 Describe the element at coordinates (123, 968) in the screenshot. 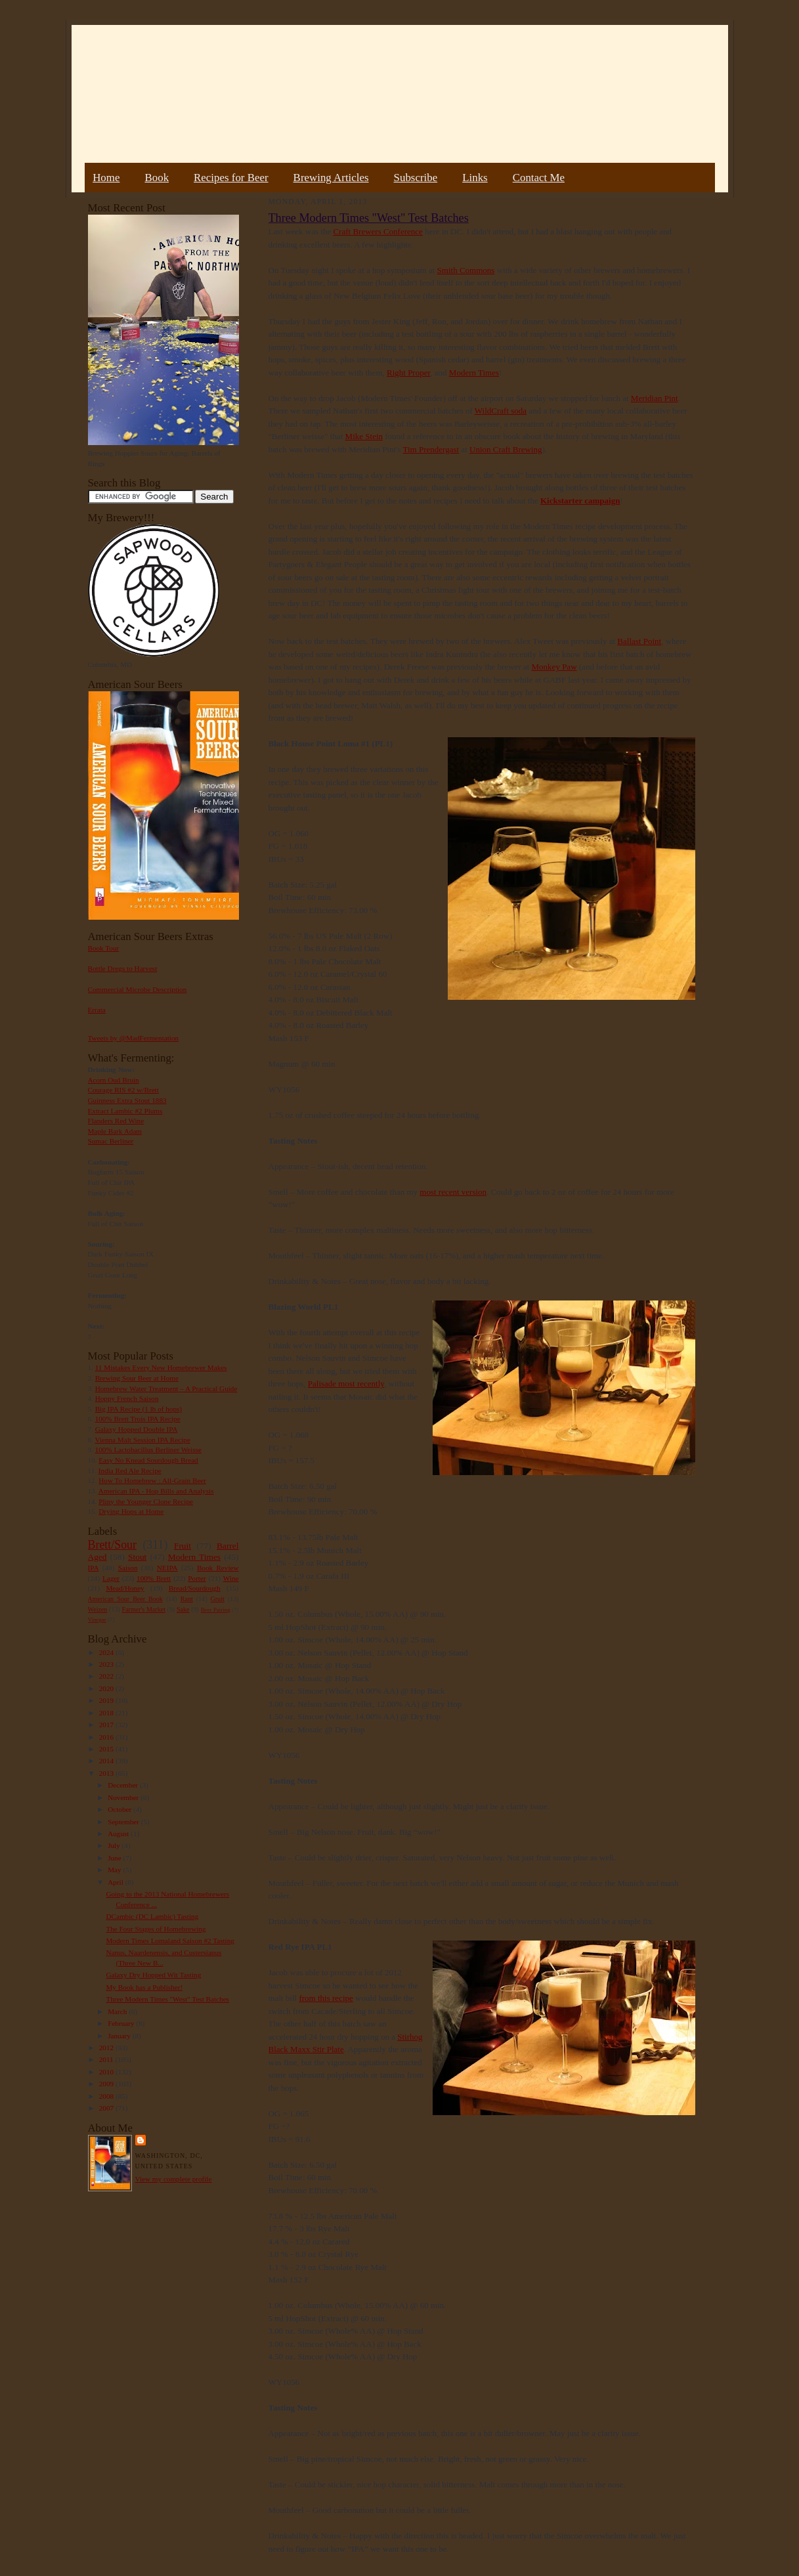

I see `Bottle Dregs to Harvest` at that location.